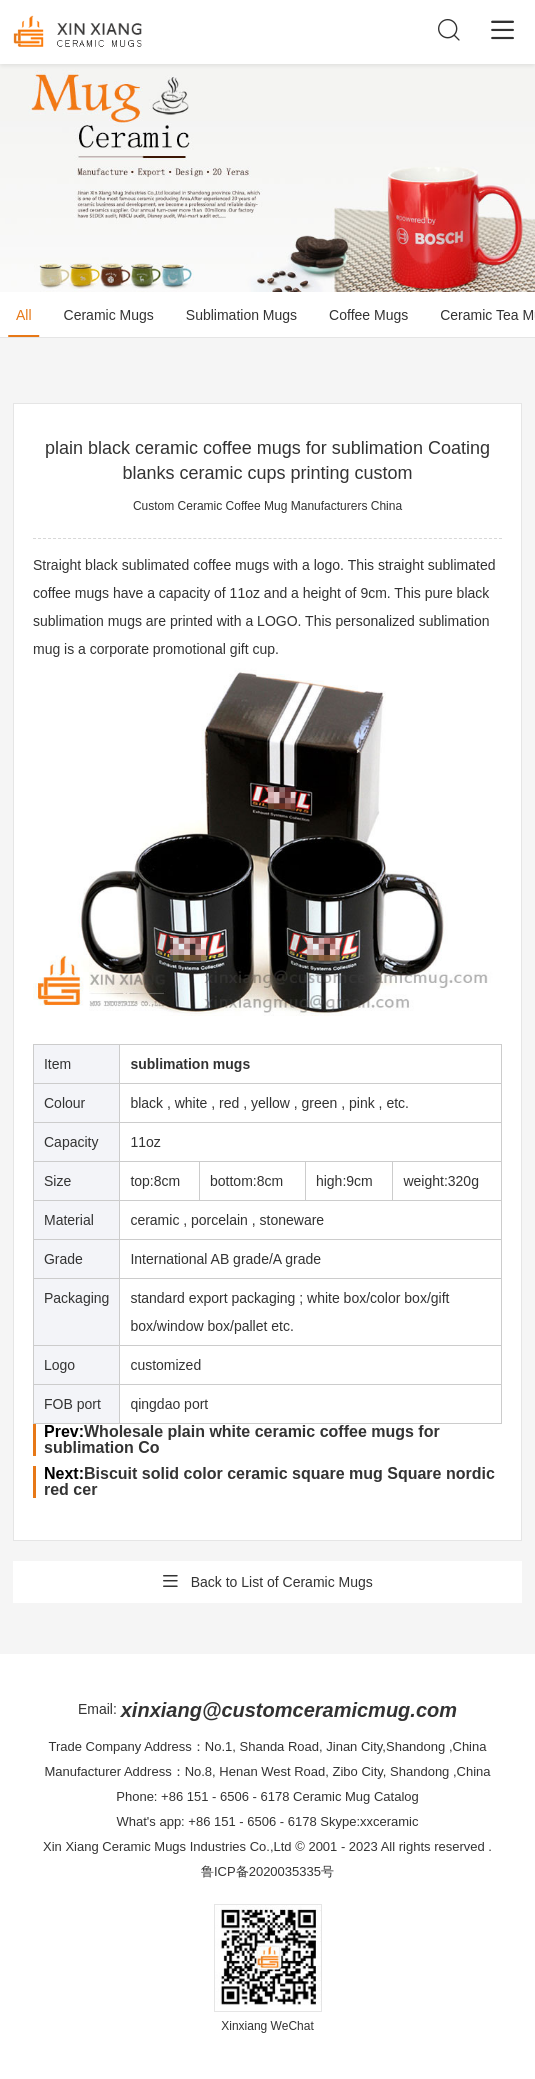 The height and width of the screenshot is (2079, 535). What do you see at coordinates (267, 1582) in the screenshot?
I see `Back to List of Ceramic Mugs` at bounding box center [267, 1582].